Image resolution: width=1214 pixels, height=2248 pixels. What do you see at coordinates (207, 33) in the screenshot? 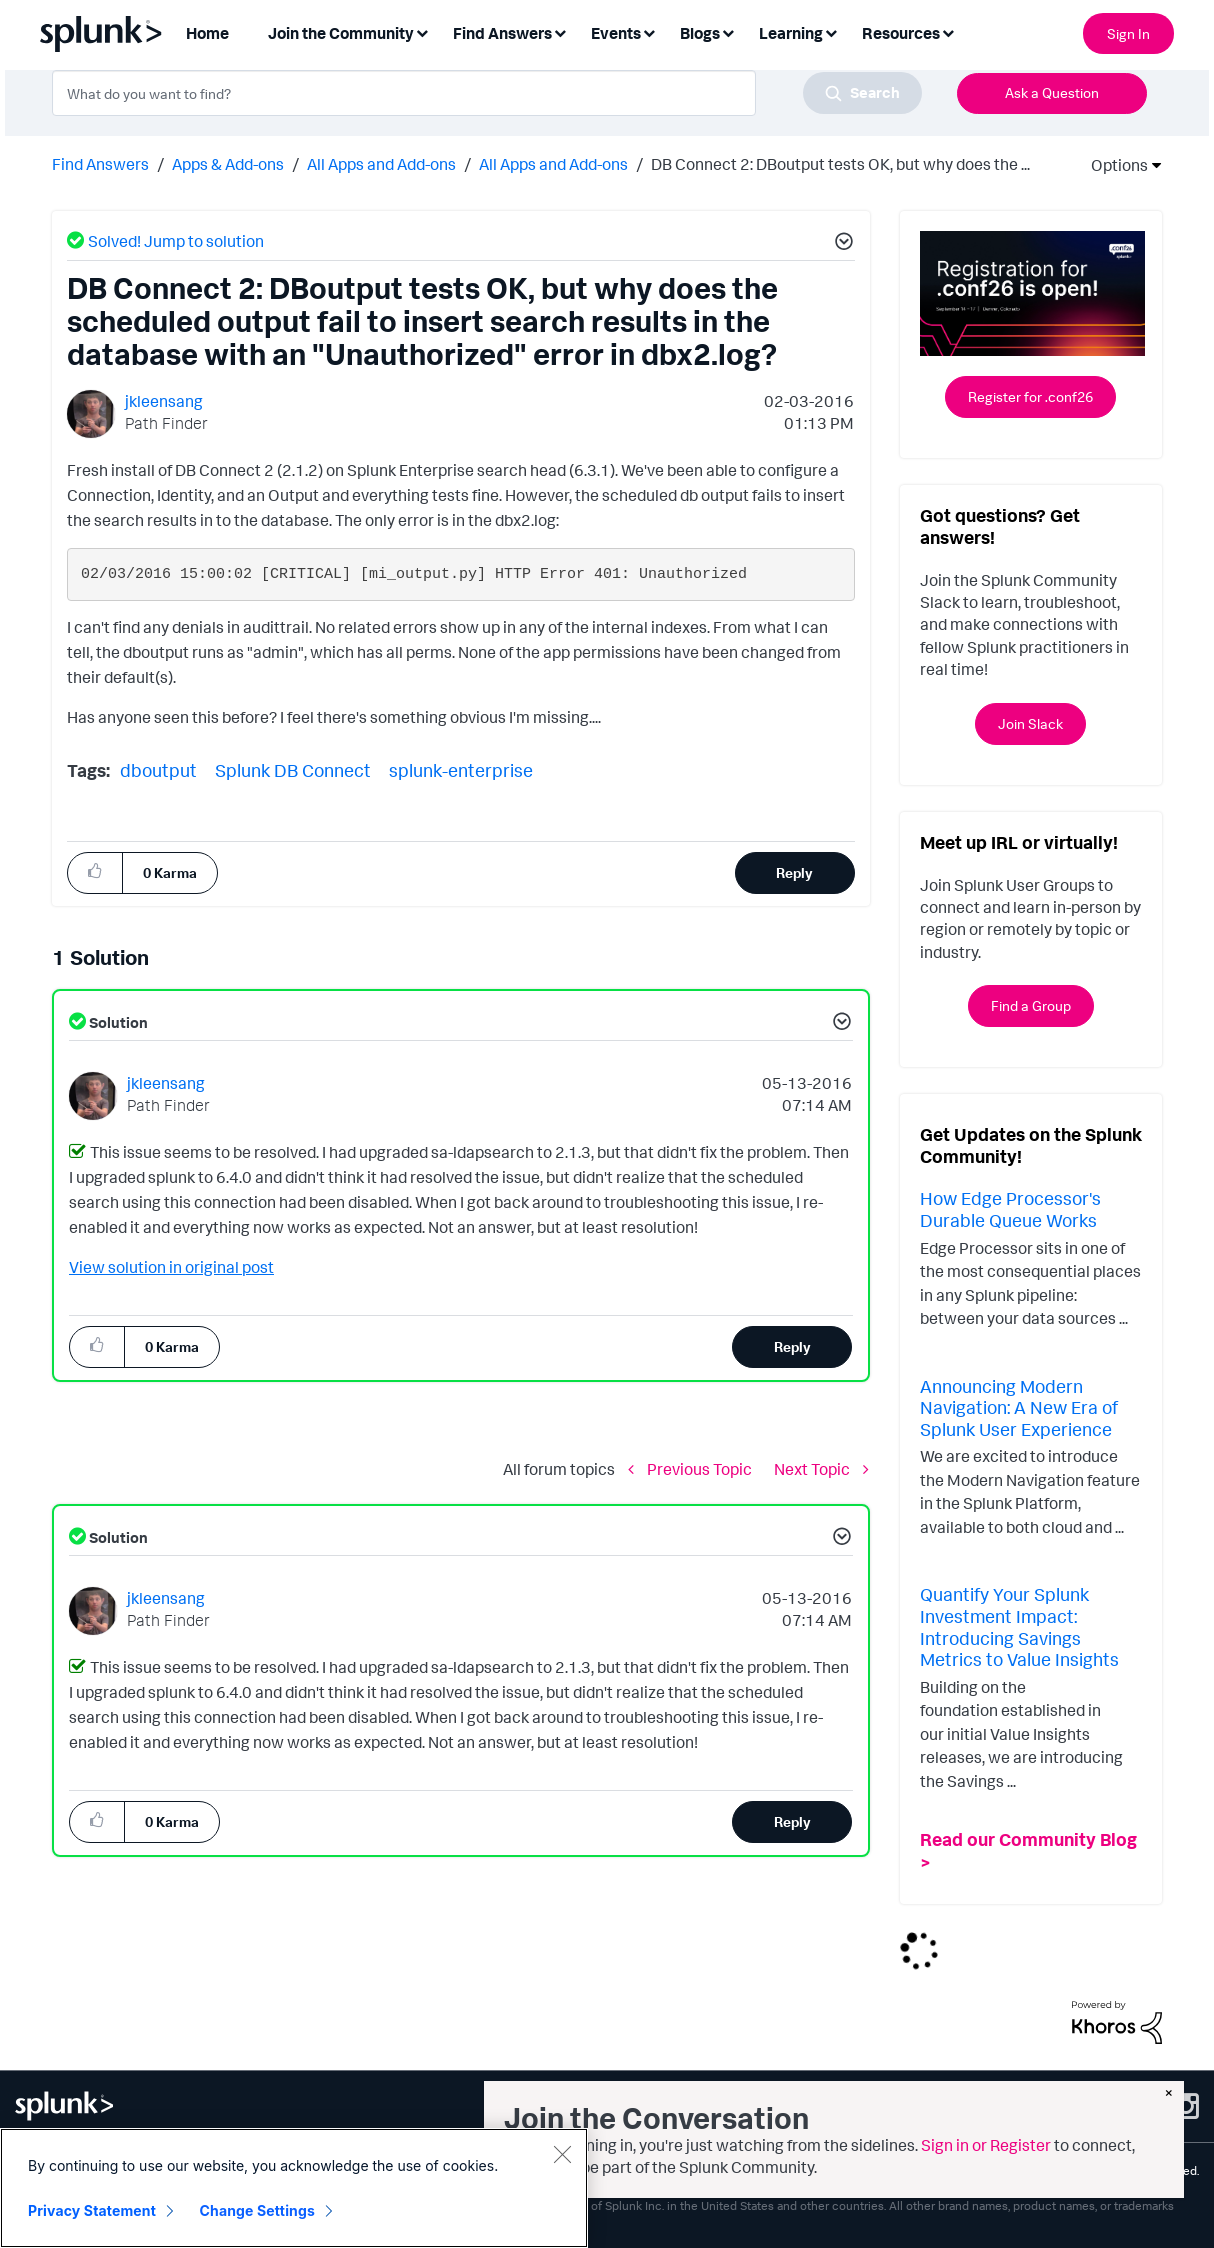
I see `Home [menuitem]` at bounding box center [207, 33].